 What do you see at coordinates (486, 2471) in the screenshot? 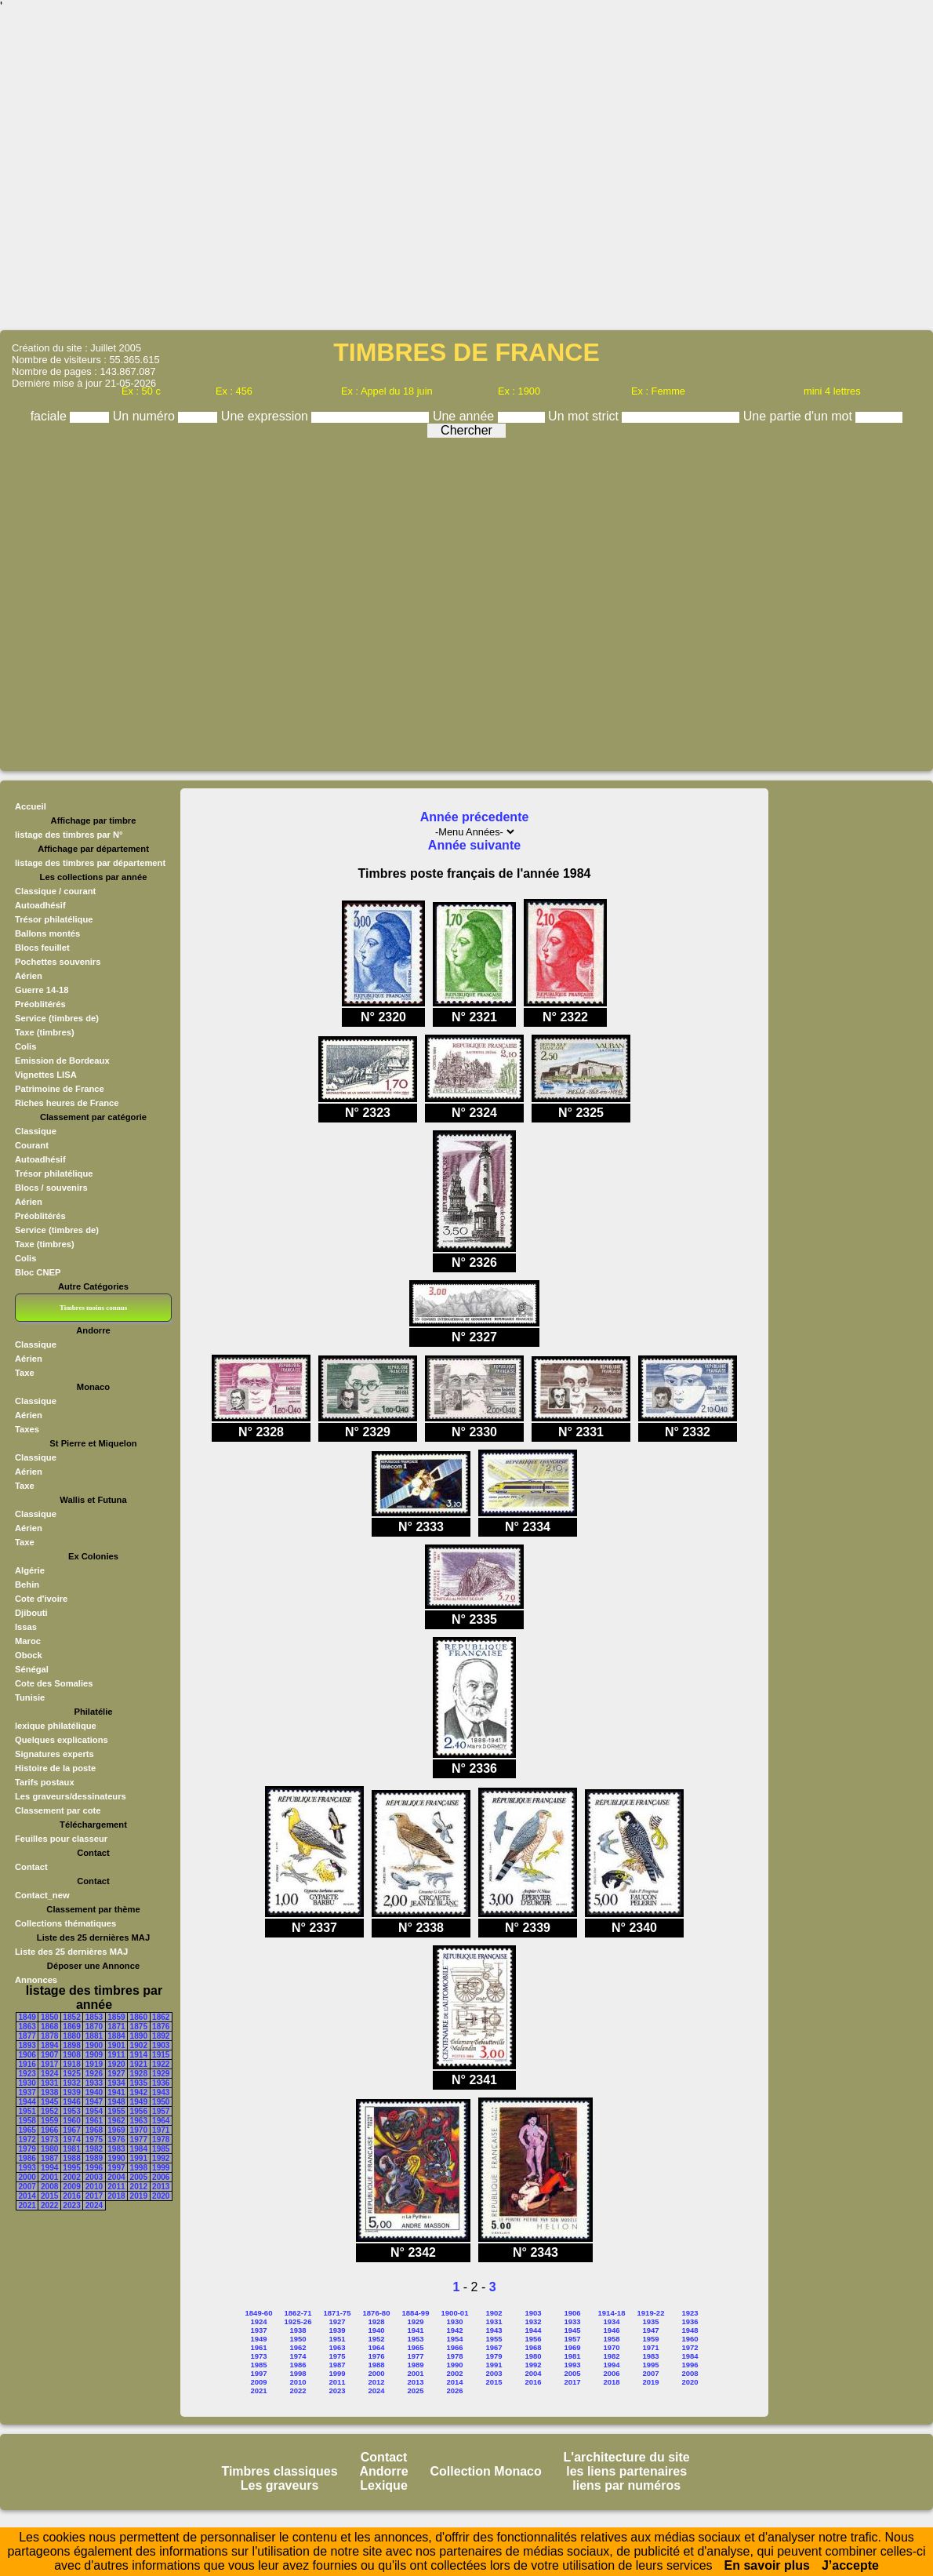
I see `Collection Monaco` at bounding box center [486, 2471].